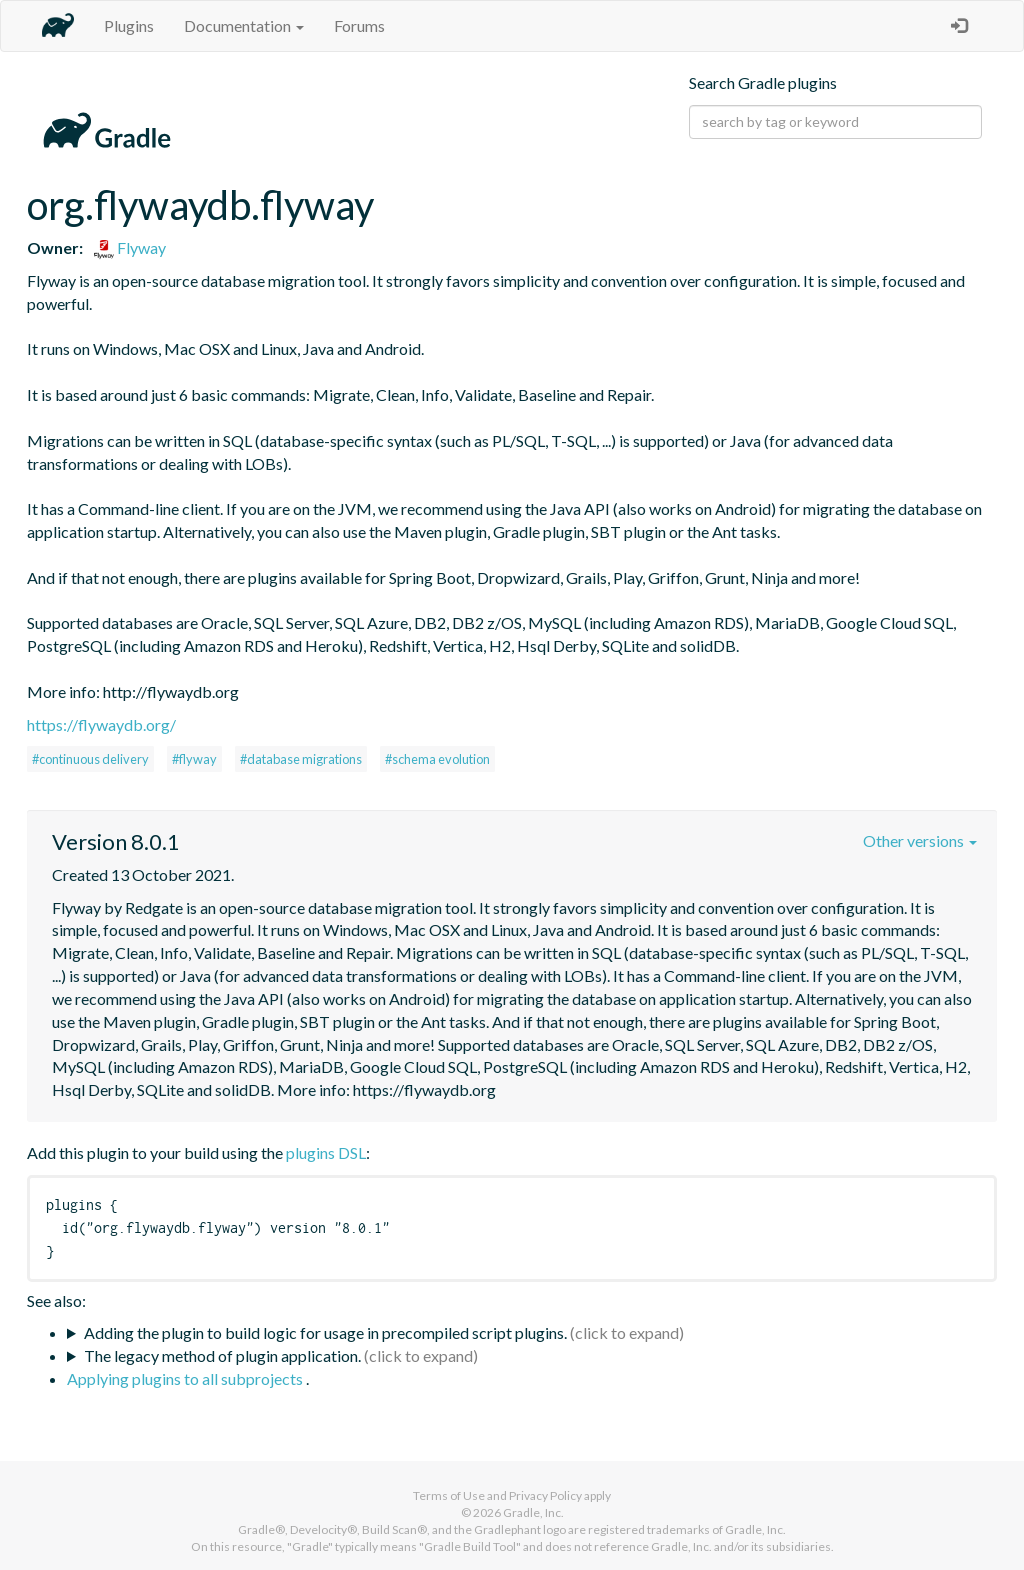  Describe the element at coordinates (130, 247) in the screenshot. I see `Flyway` at that location.